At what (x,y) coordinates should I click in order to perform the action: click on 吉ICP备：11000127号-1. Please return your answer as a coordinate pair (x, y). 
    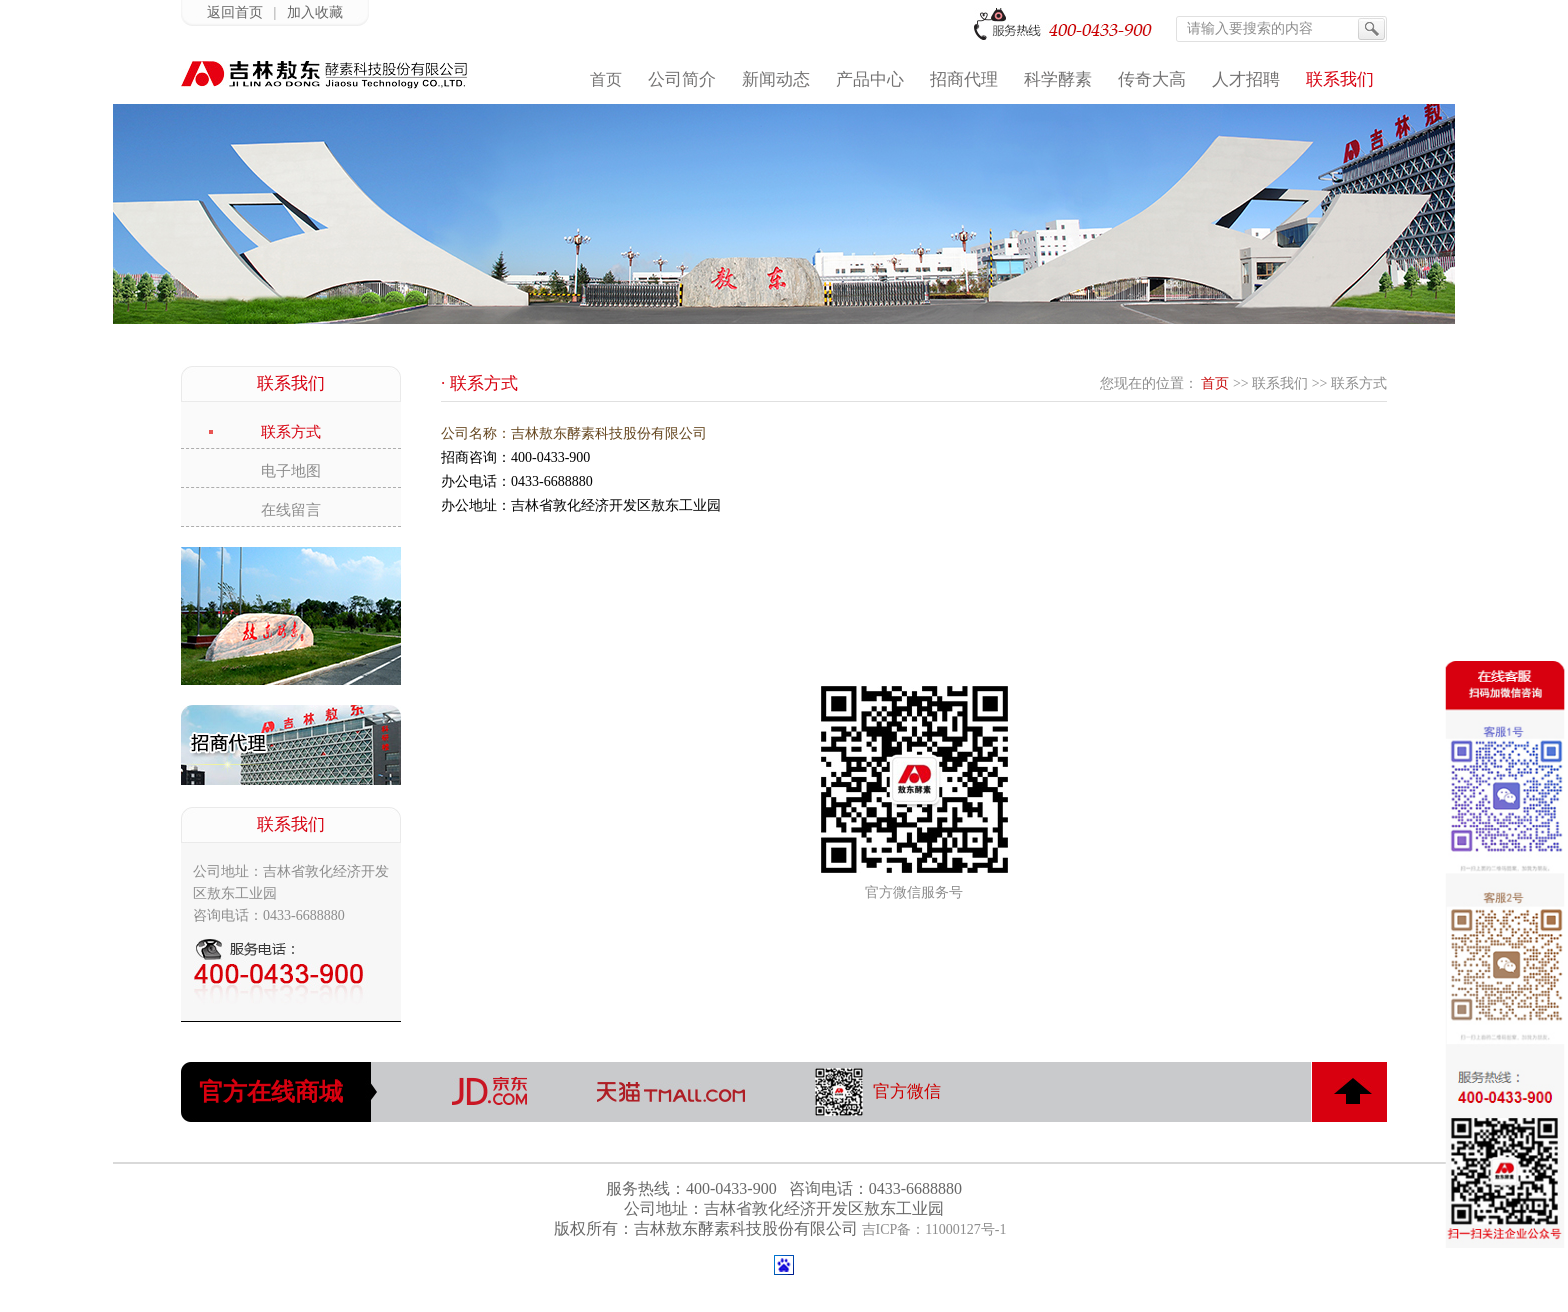
    Looking at the image, I should click on (934, 1229).